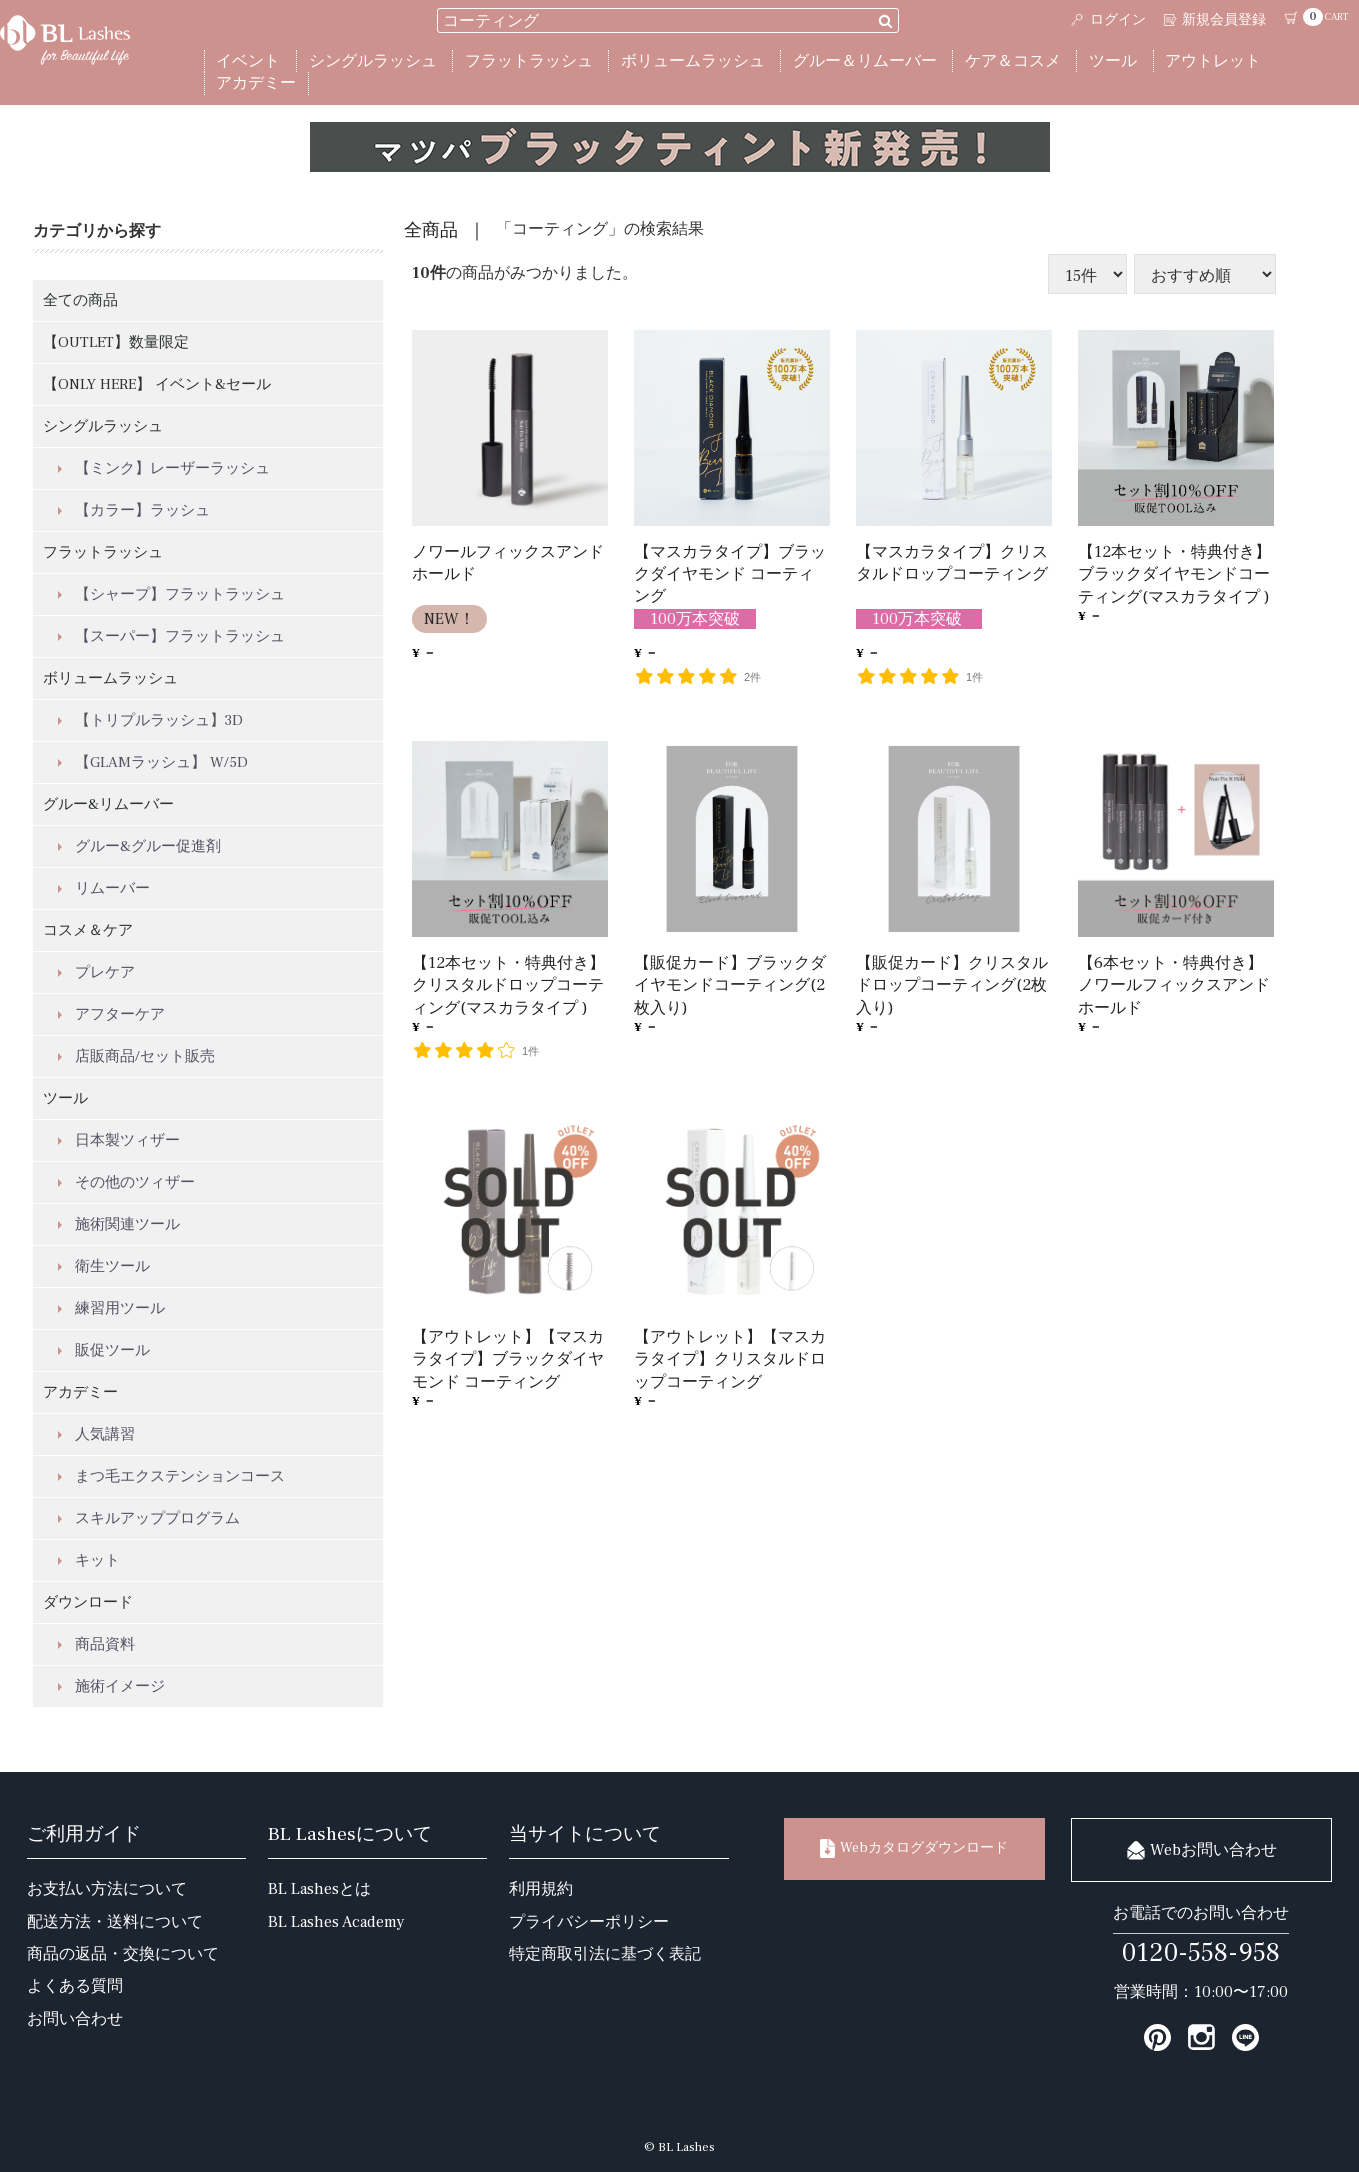 Image resolution: width=1359 pixels, height=2172 pixels. What do you see at coordinates (105, 972) in the screenshot?
I see `プレケア` at bounding box center [105, 972].